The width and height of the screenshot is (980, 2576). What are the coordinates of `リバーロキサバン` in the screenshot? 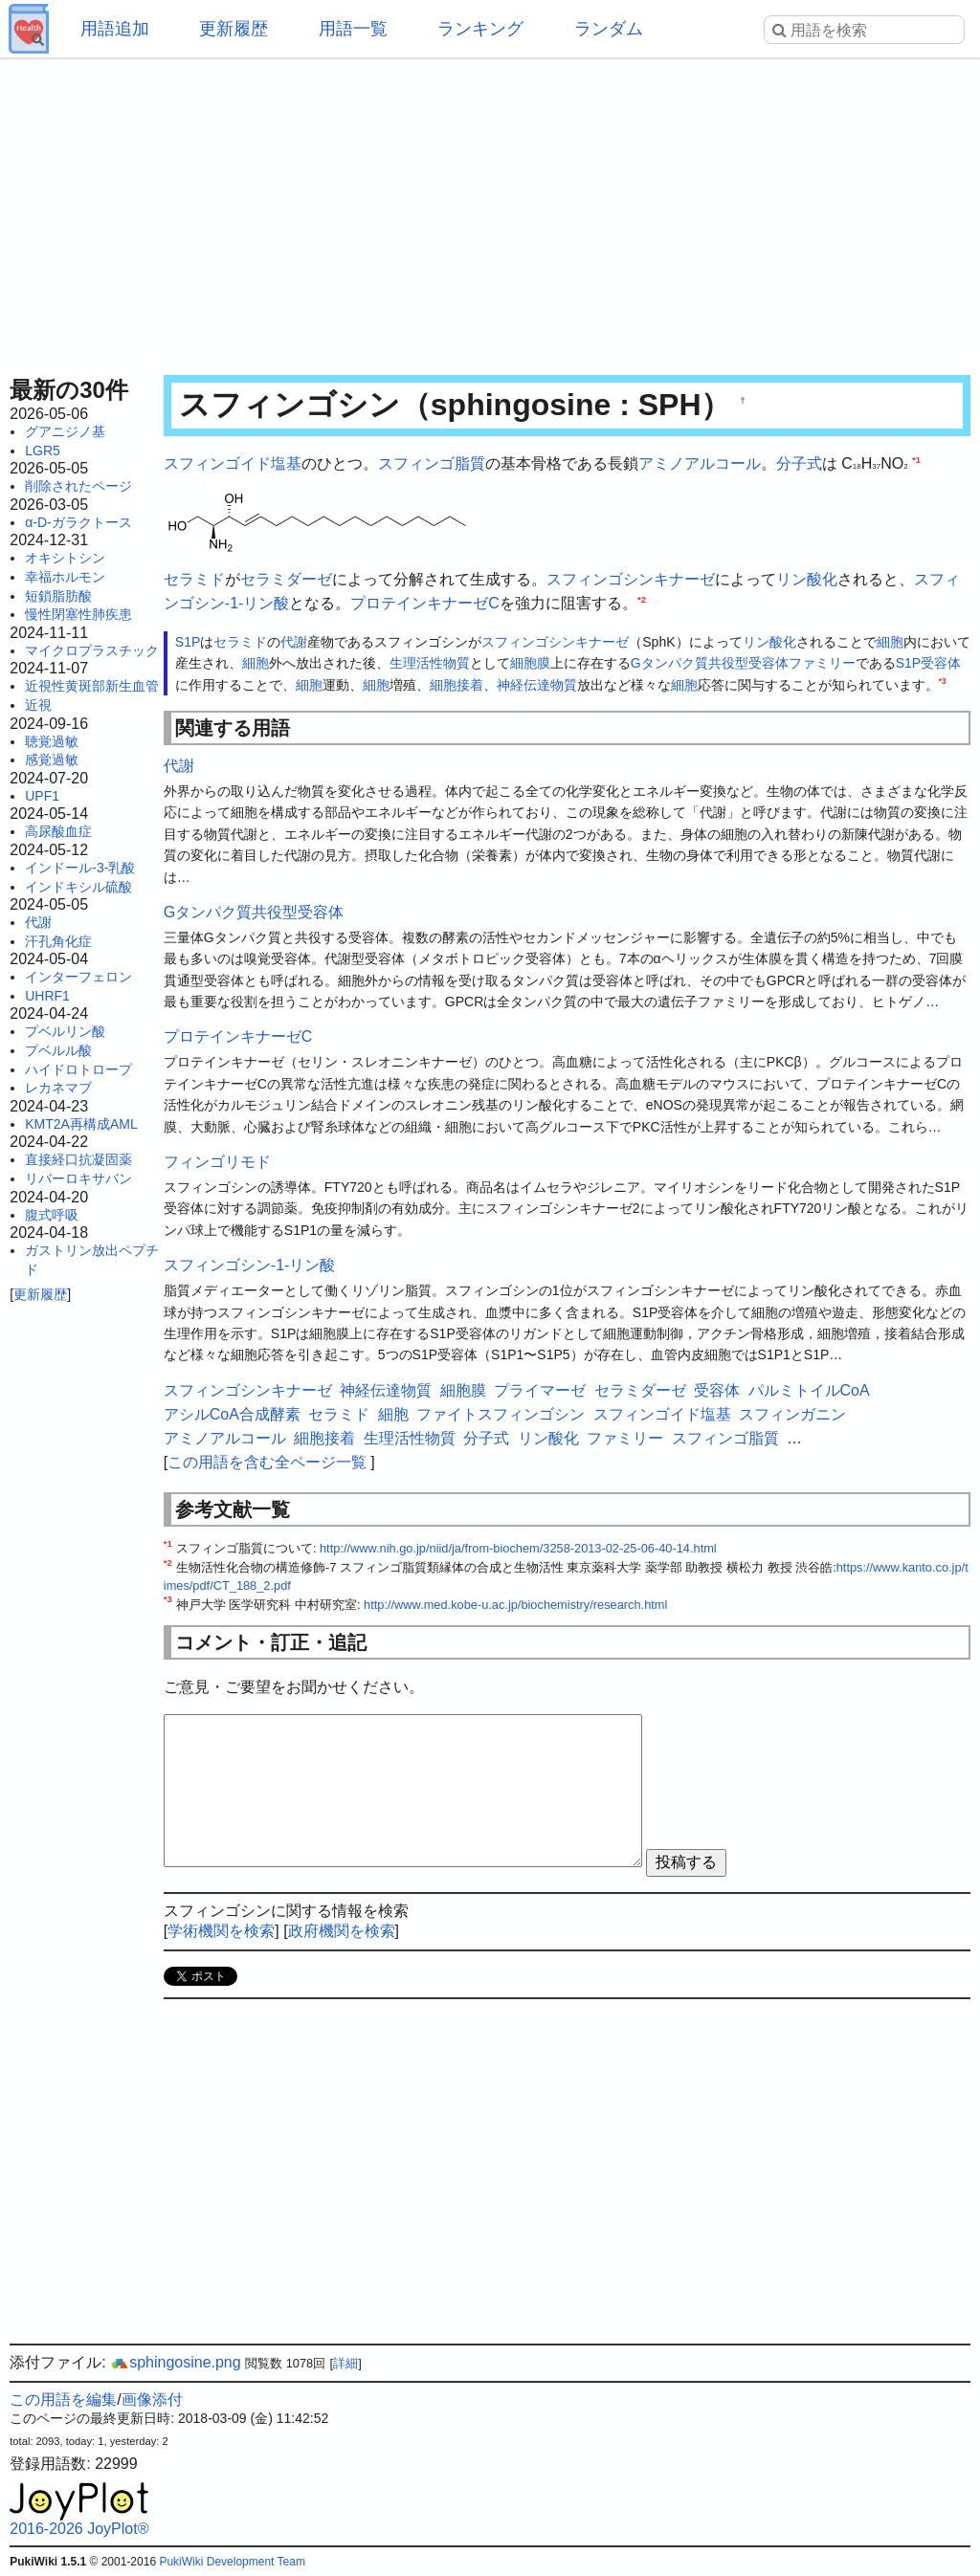 It's located at (78, 1178).